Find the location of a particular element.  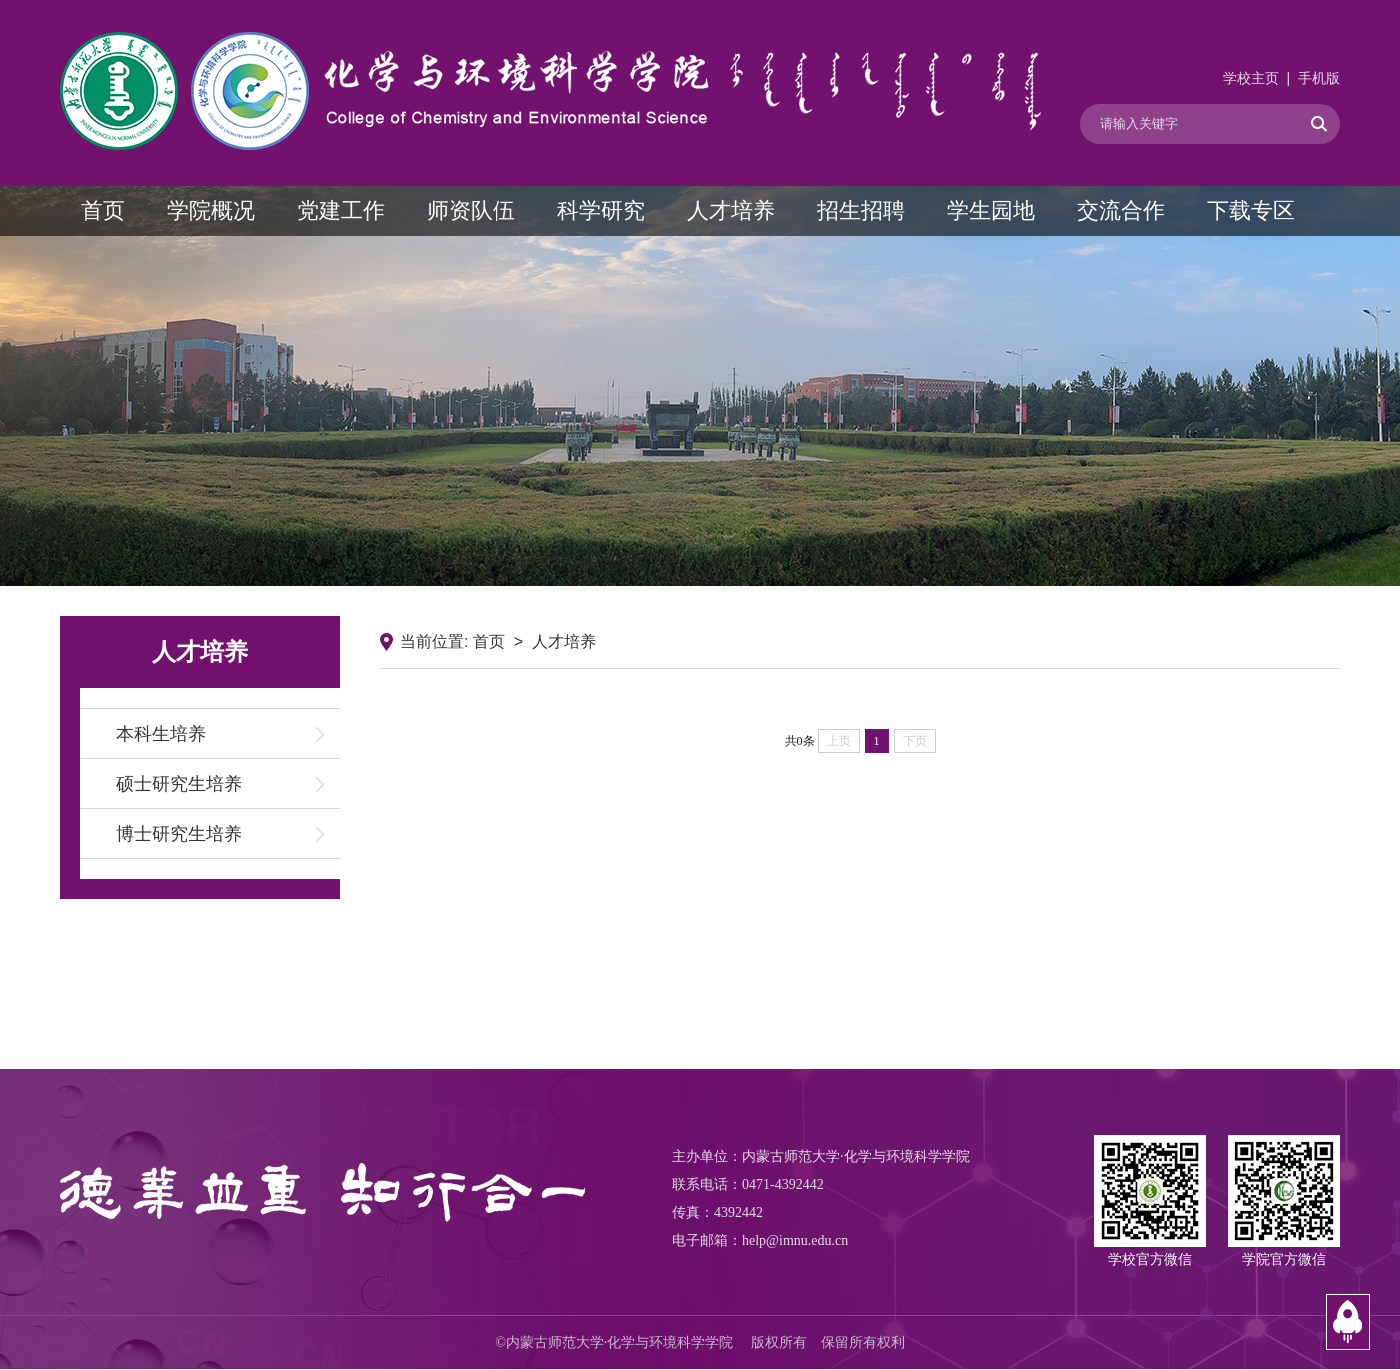

招生招聘 is located at coordinates (861, 210).